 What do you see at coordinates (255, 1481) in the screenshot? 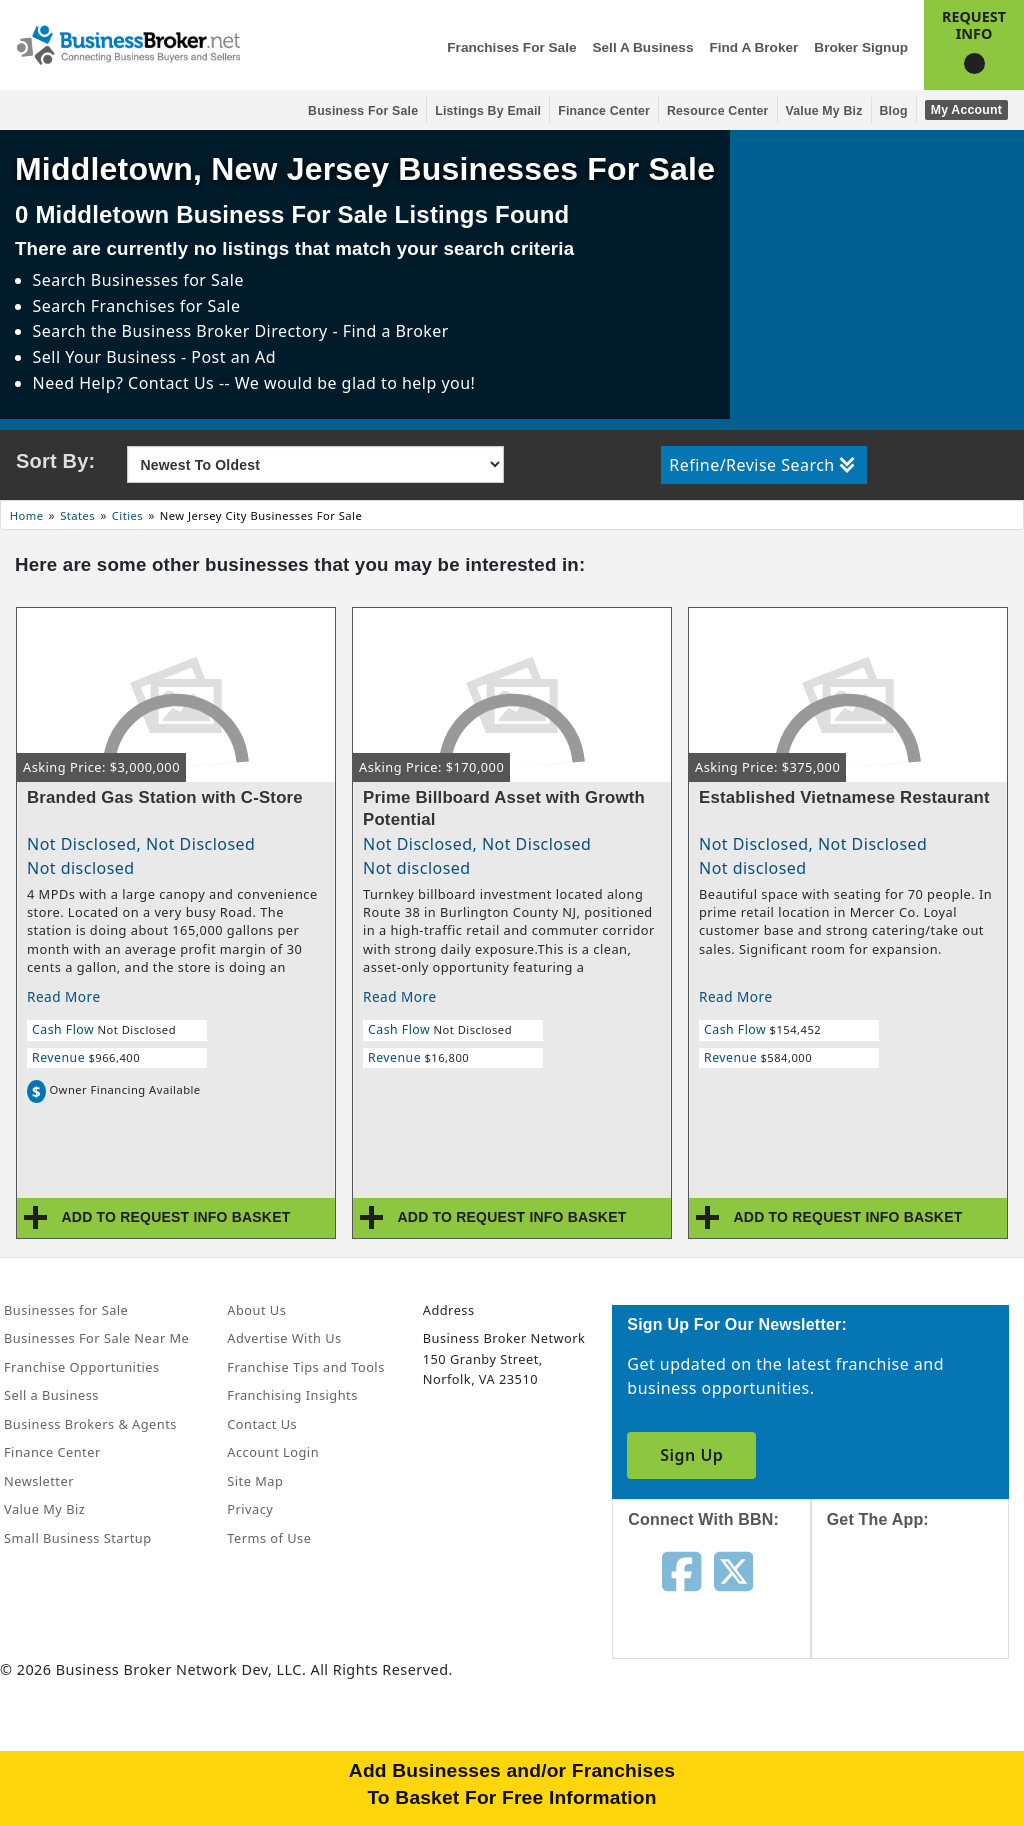
I see `Site Map` at bounding box center [255, 1481].